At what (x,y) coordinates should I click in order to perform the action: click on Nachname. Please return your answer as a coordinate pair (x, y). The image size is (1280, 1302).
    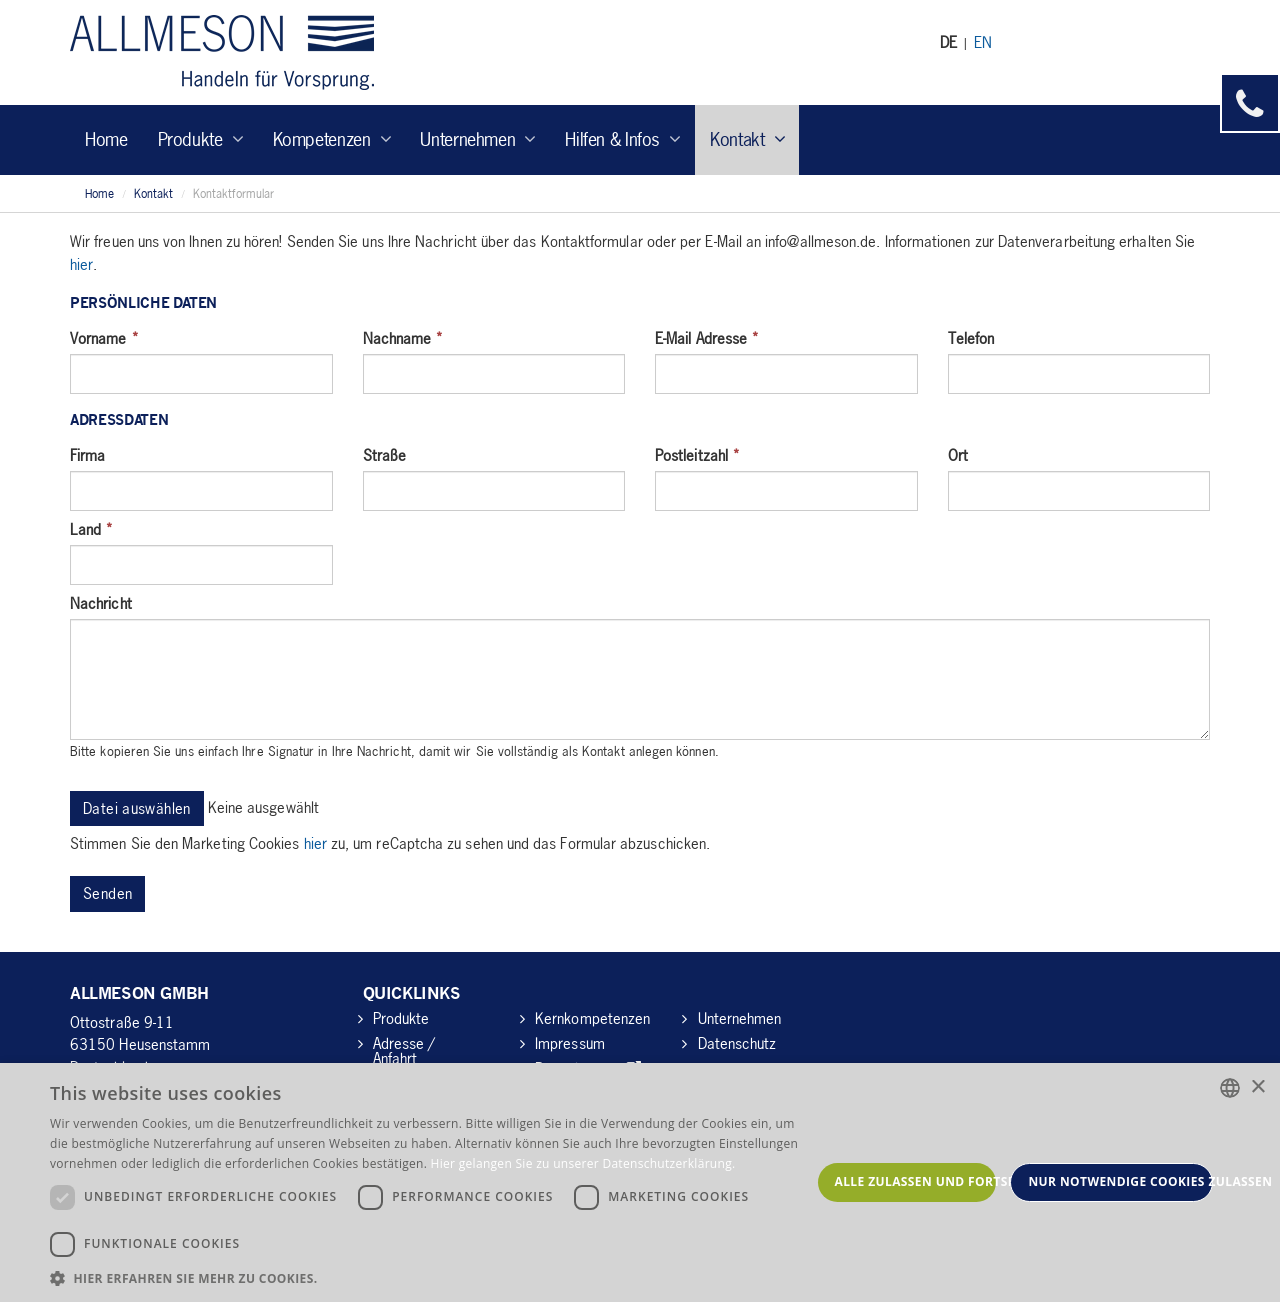
    Looking at the image, I should click on (403, 338).